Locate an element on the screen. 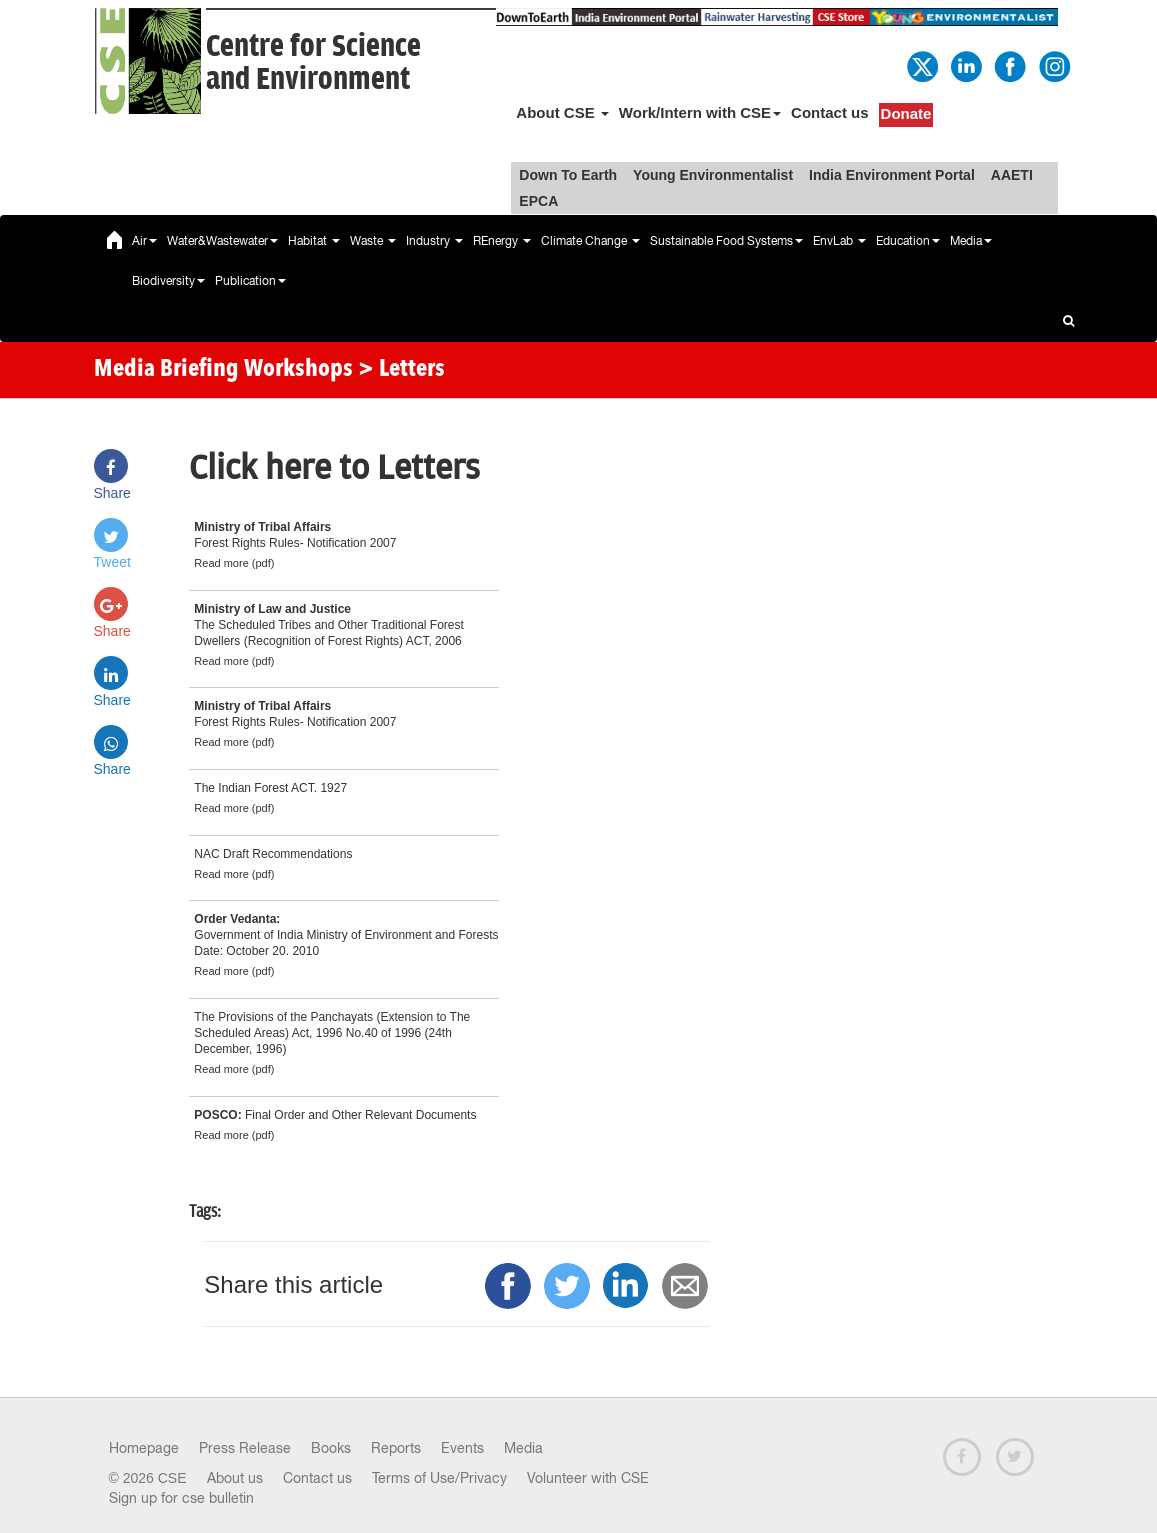  Biodiversity is located at coordinates (168, 281).